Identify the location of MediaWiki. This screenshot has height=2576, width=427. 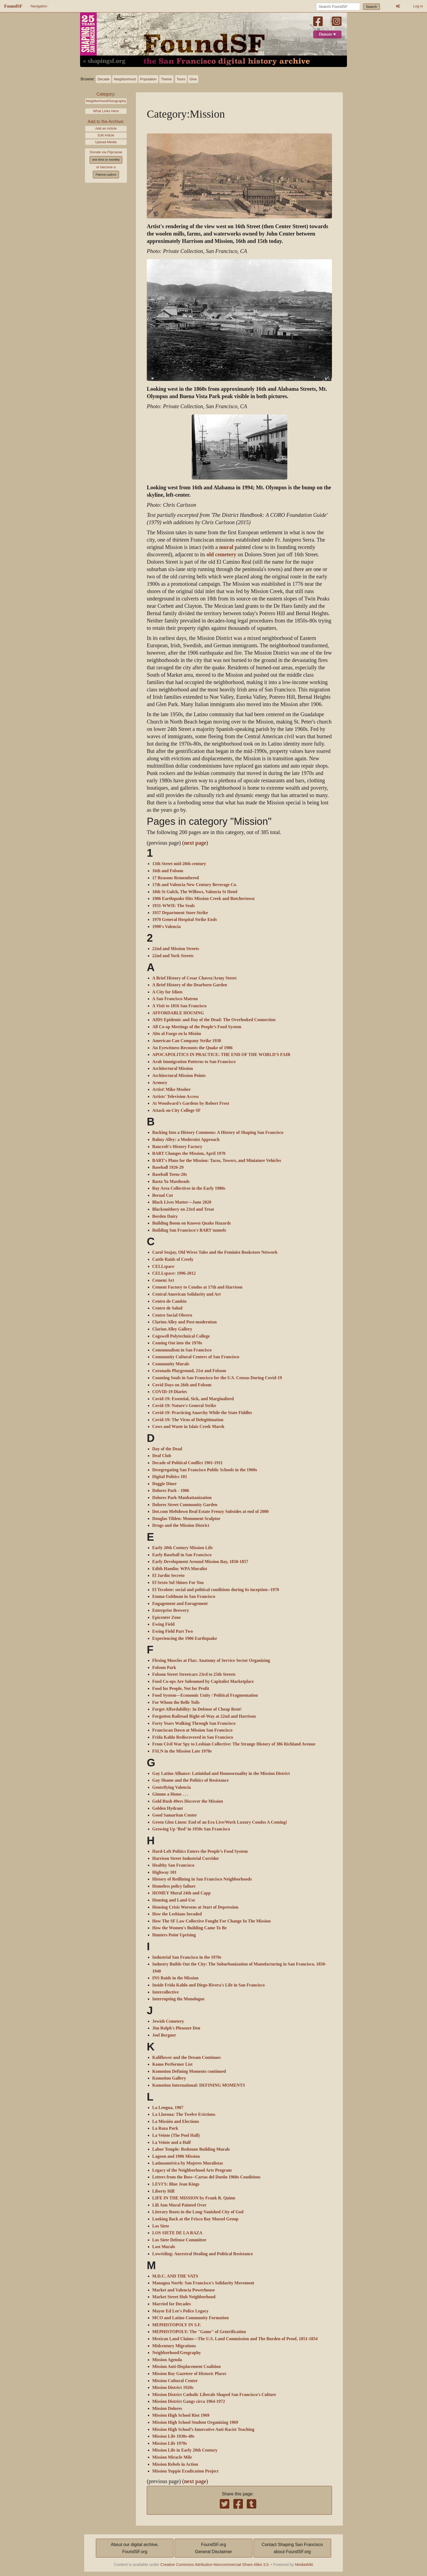
(304, 2564).